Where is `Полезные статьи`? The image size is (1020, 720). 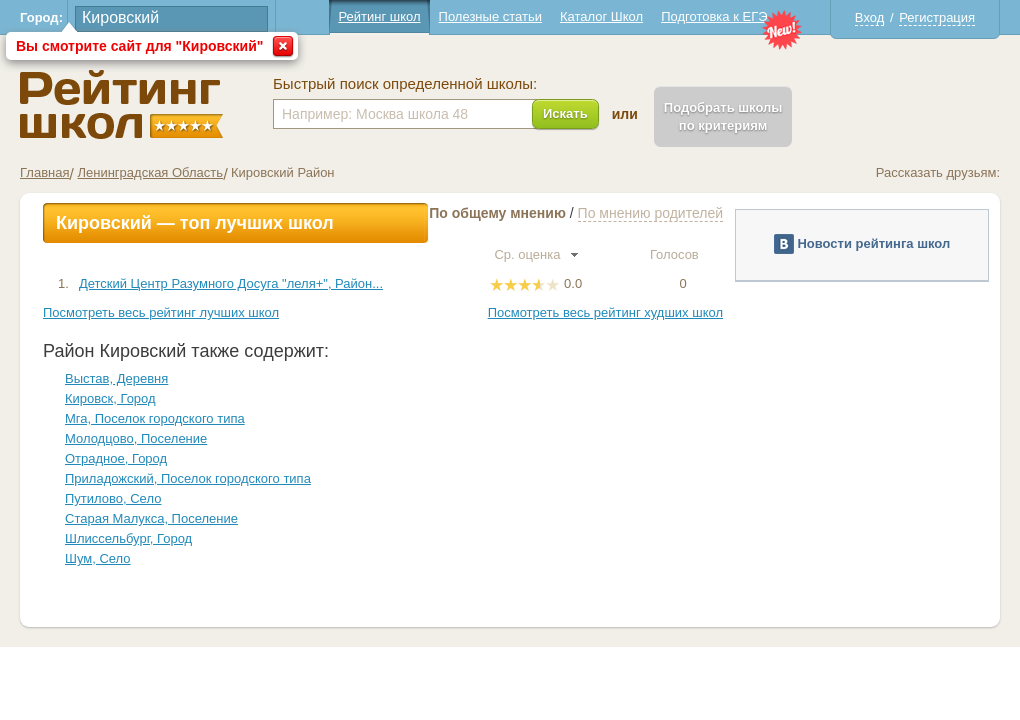
Полезные статьи is located at coordinates (490, 16).